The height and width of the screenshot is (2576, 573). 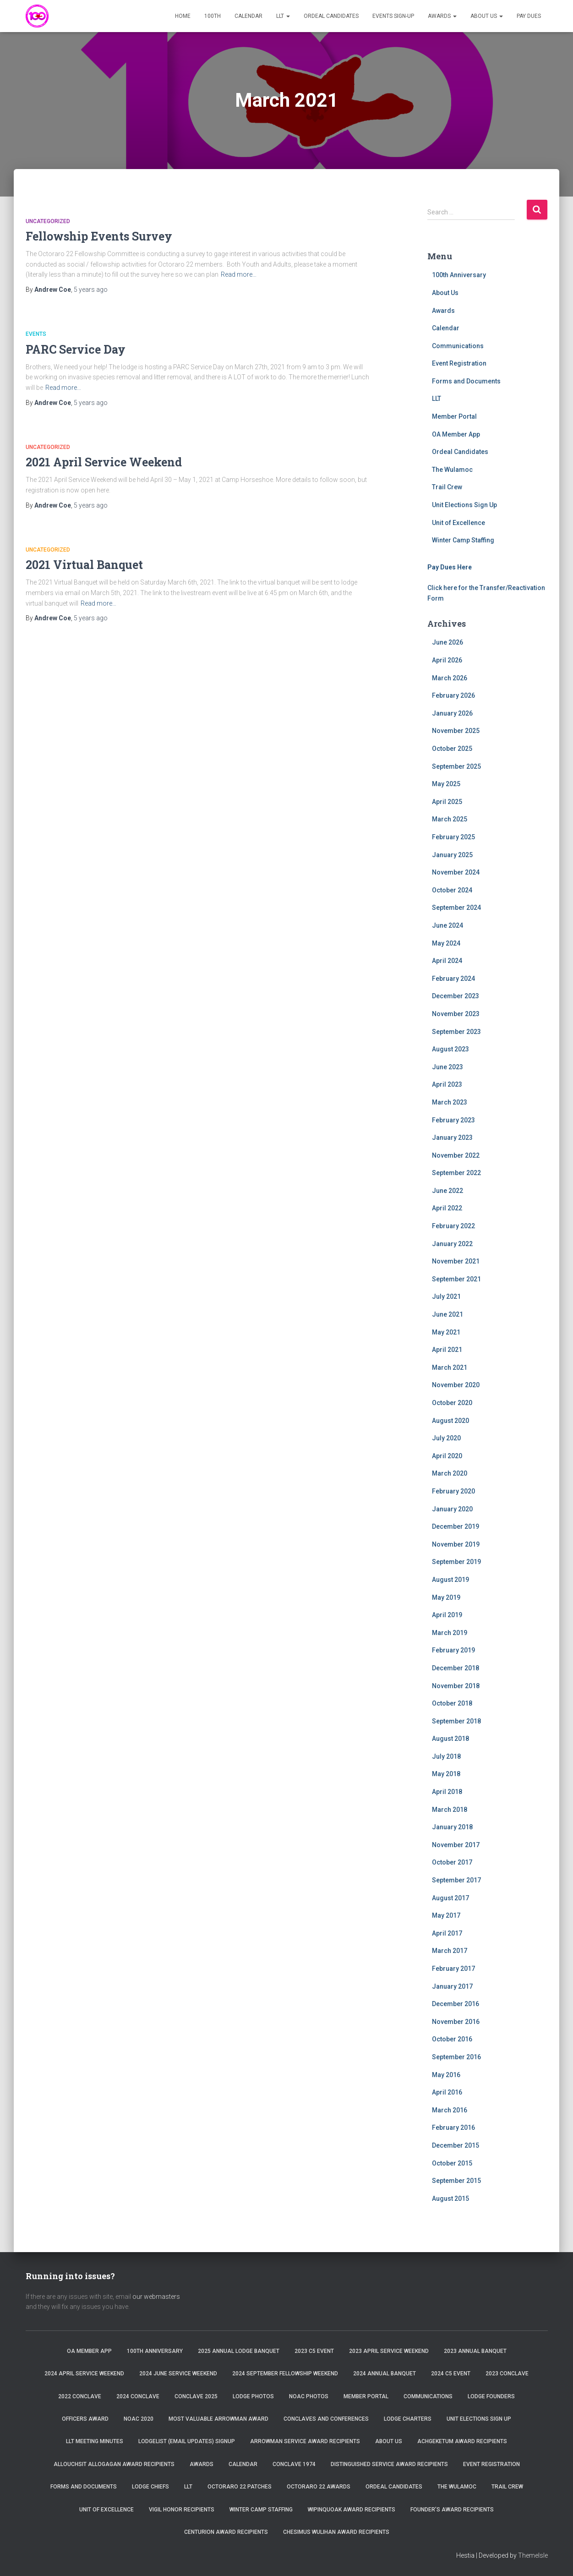 What do you see at coordinates (456, 1385) in the screenshot?
I see `November 2020` at bounding box center [456, 1385].